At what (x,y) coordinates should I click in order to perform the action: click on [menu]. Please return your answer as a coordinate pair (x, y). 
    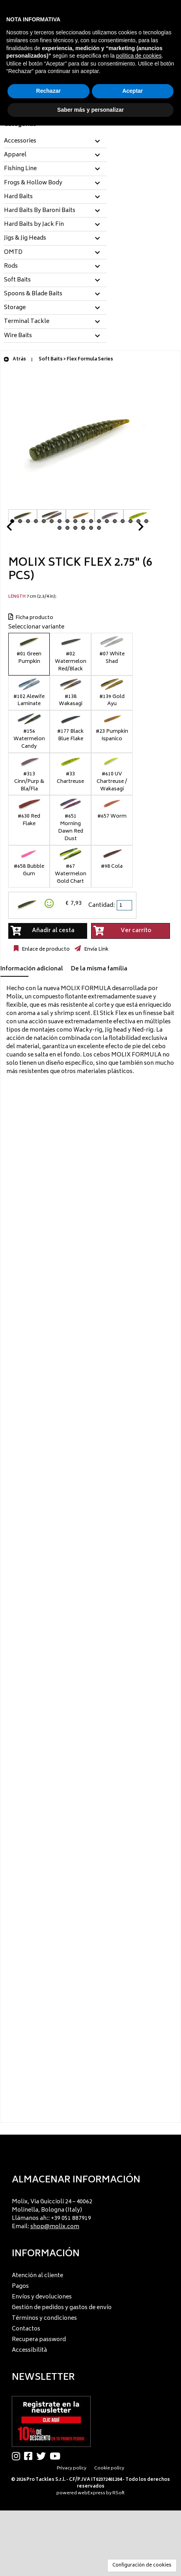
    Looking at the image, I should click on (90, 2212).